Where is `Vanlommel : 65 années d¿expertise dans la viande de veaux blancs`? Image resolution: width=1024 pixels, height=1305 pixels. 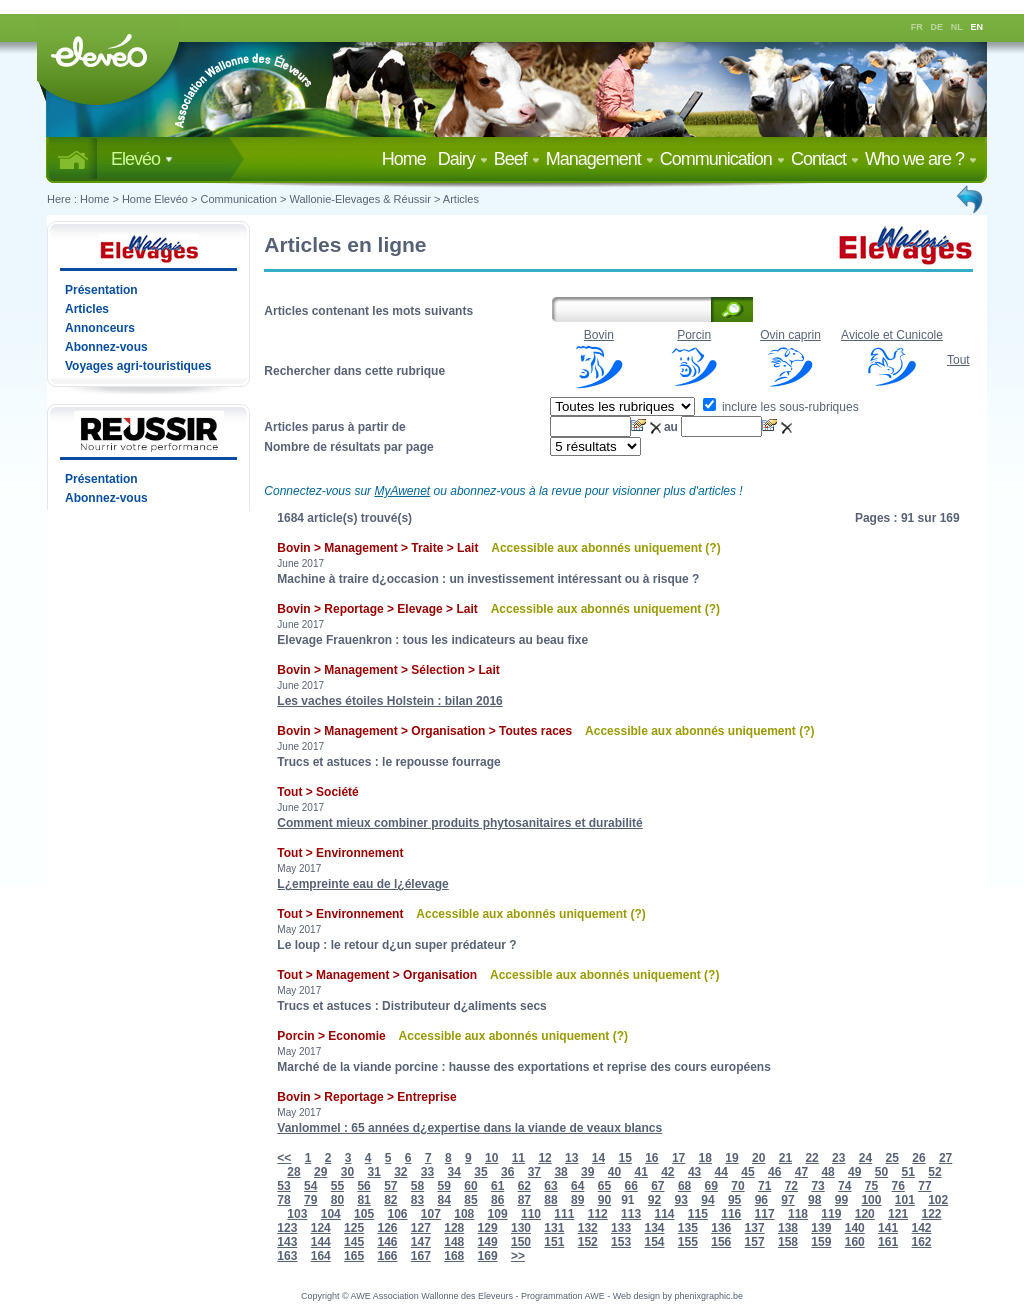
Vanlommel : 65 années d¿expertise dans la viande de veaux blancs is located at coordinates (469, 1128).